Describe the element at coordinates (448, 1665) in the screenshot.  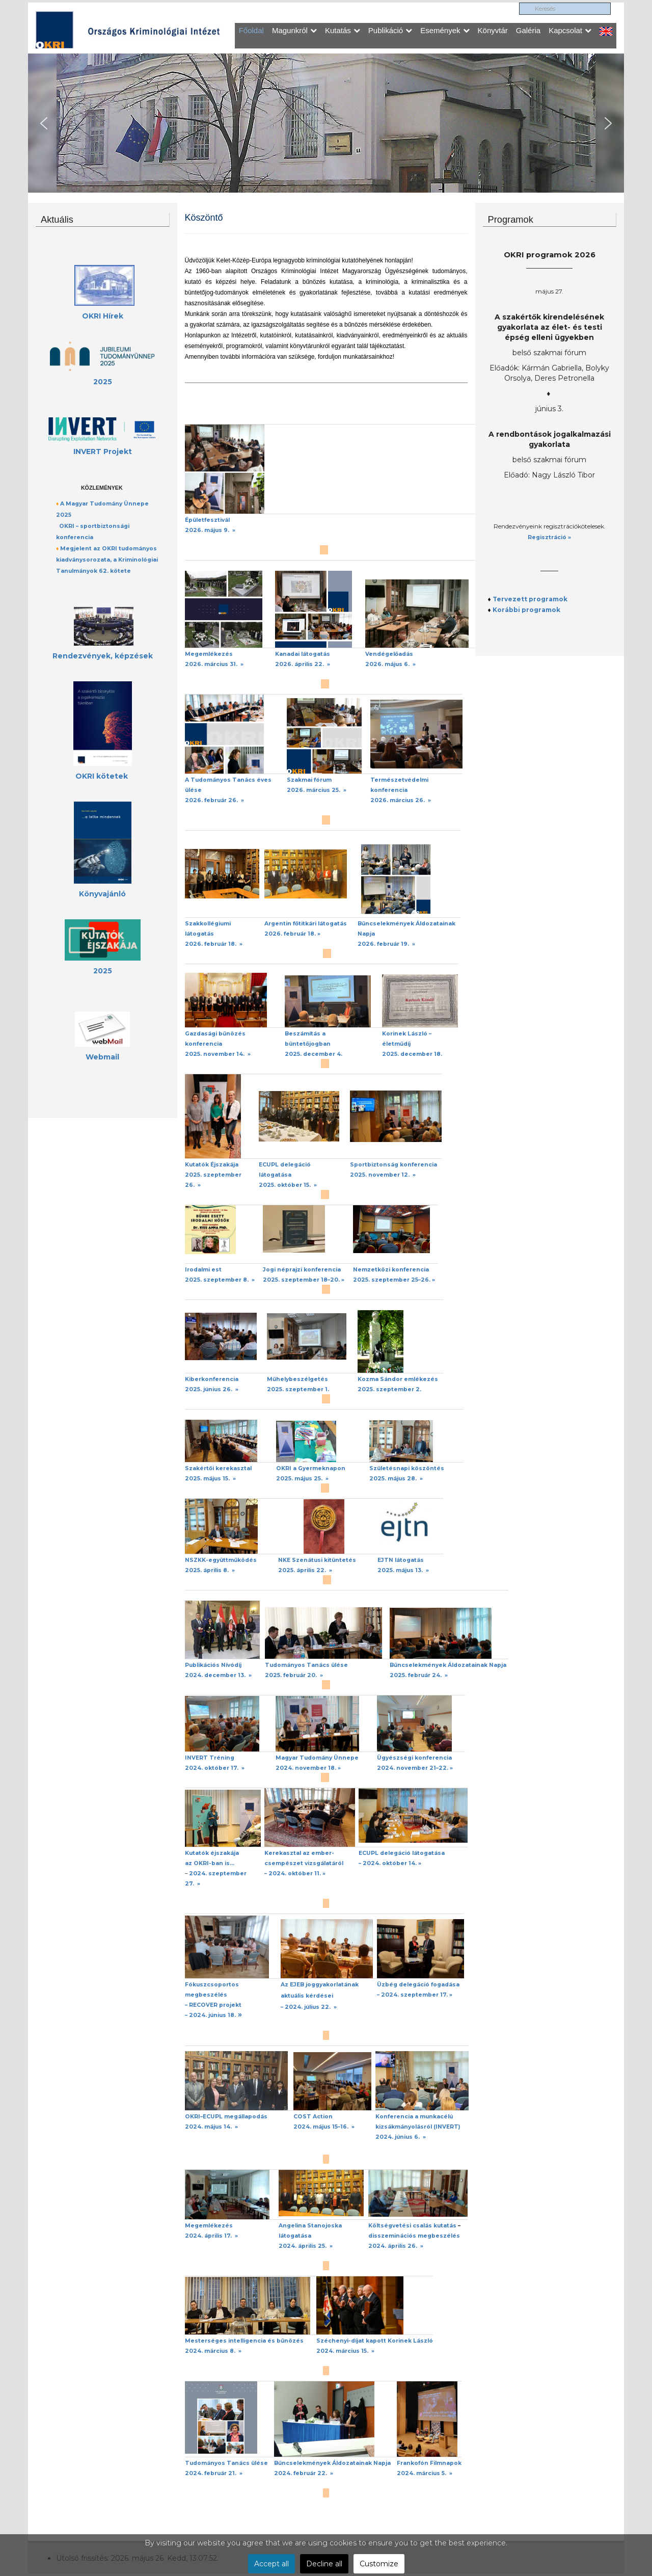
I see `Bűncselekmények Áldozatainak Napja` at that location.